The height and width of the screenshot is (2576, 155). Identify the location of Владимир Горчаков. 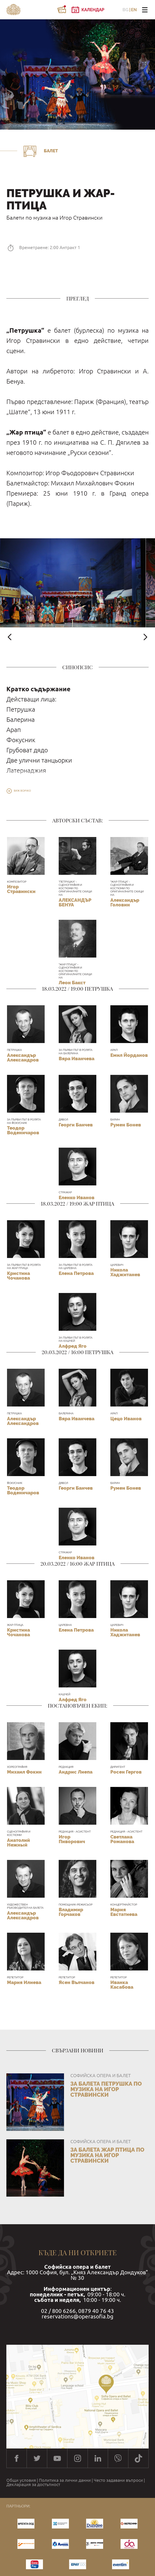
(71, 1912).